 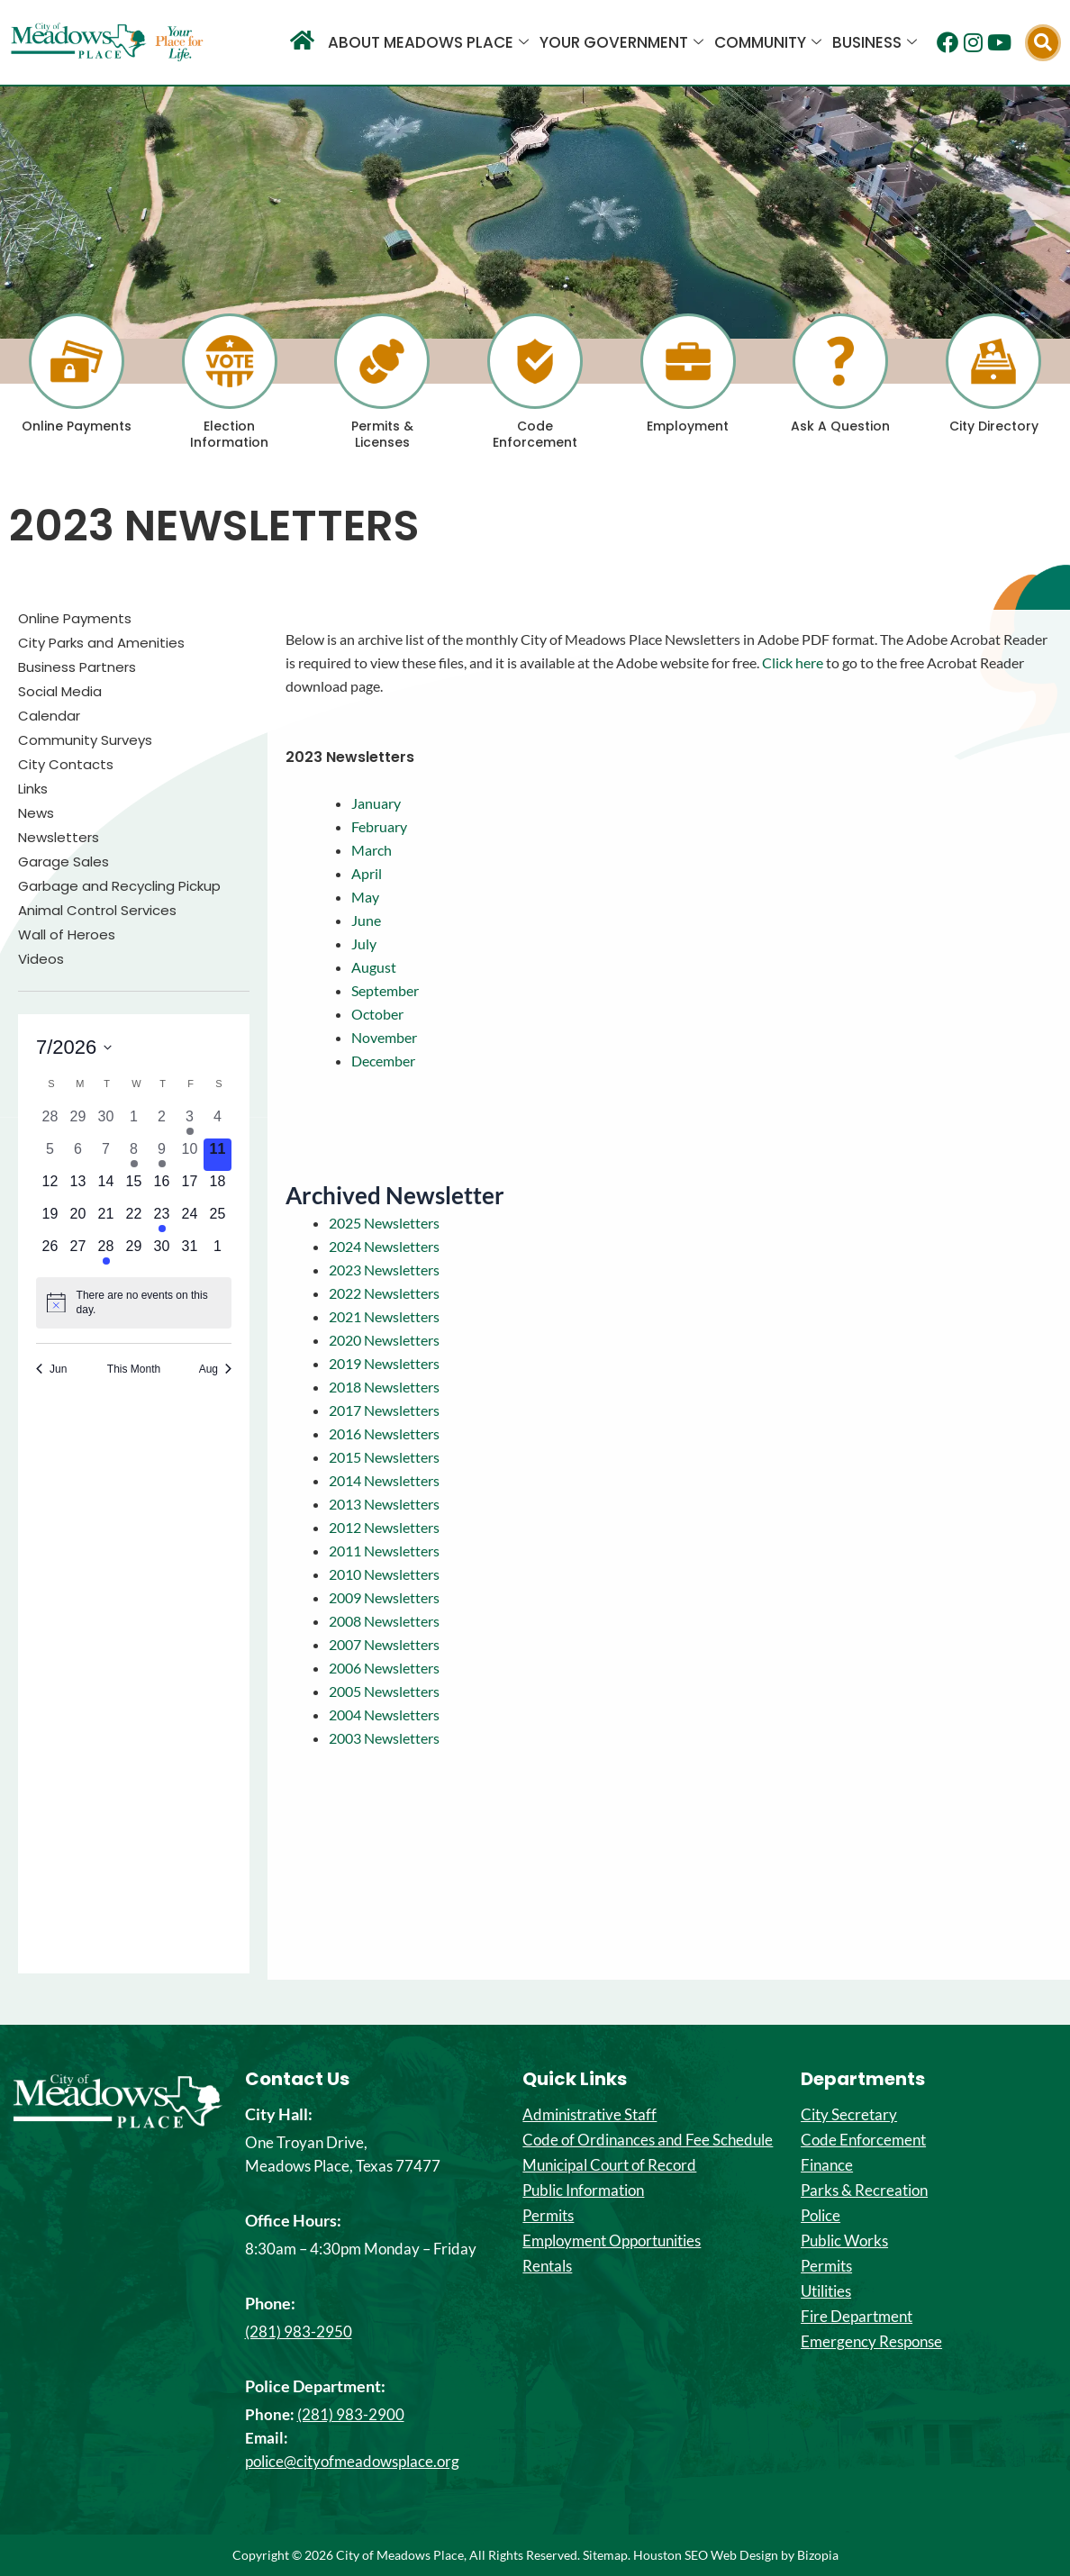 What do you see at coordinates (379, 826) in the screenshot?
I see `February` at bounding box center [379, 826].